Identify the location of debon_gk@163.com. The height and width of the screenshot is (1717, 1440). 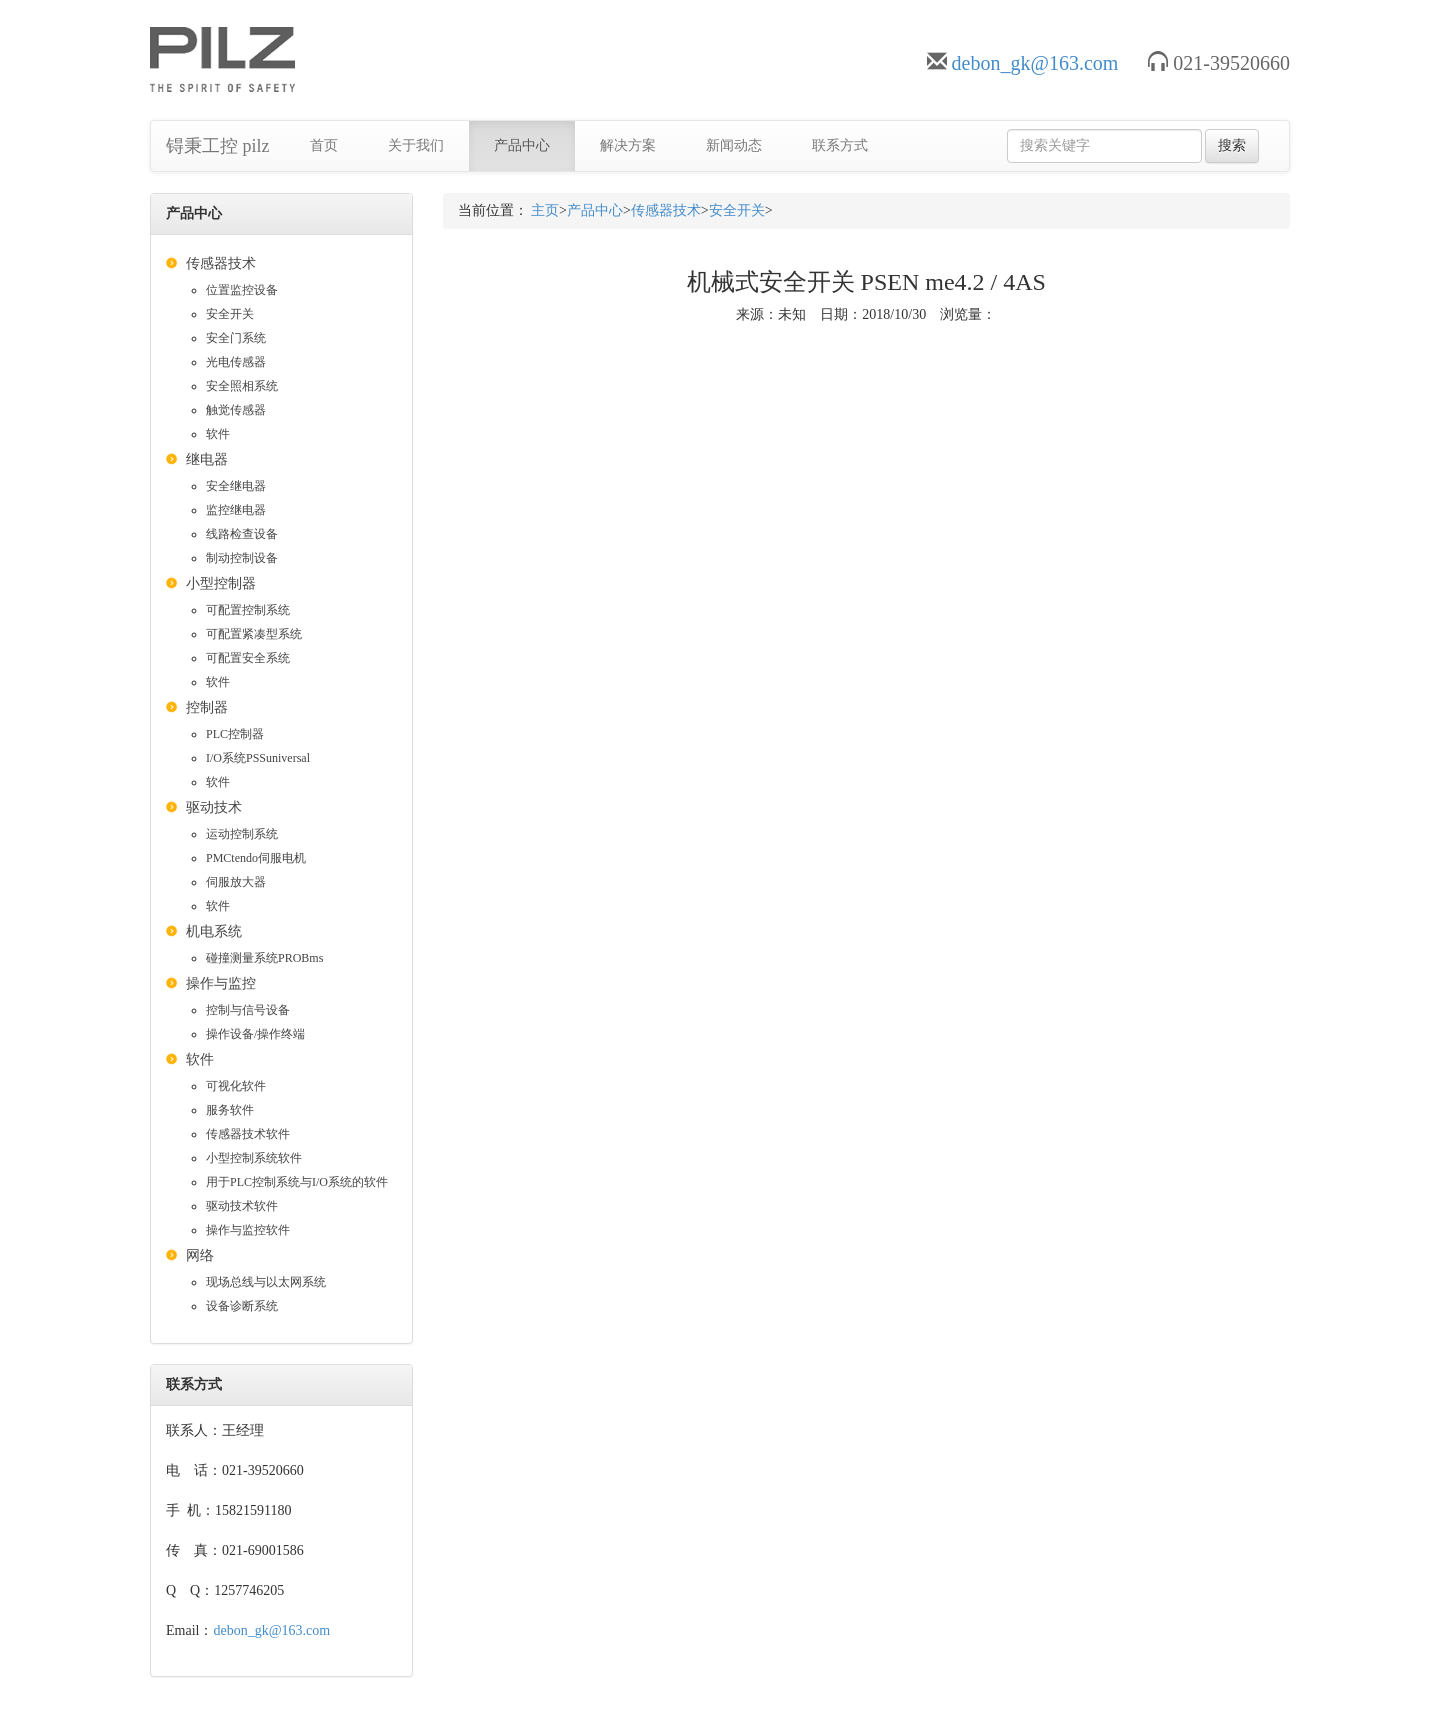
(1035, 63).